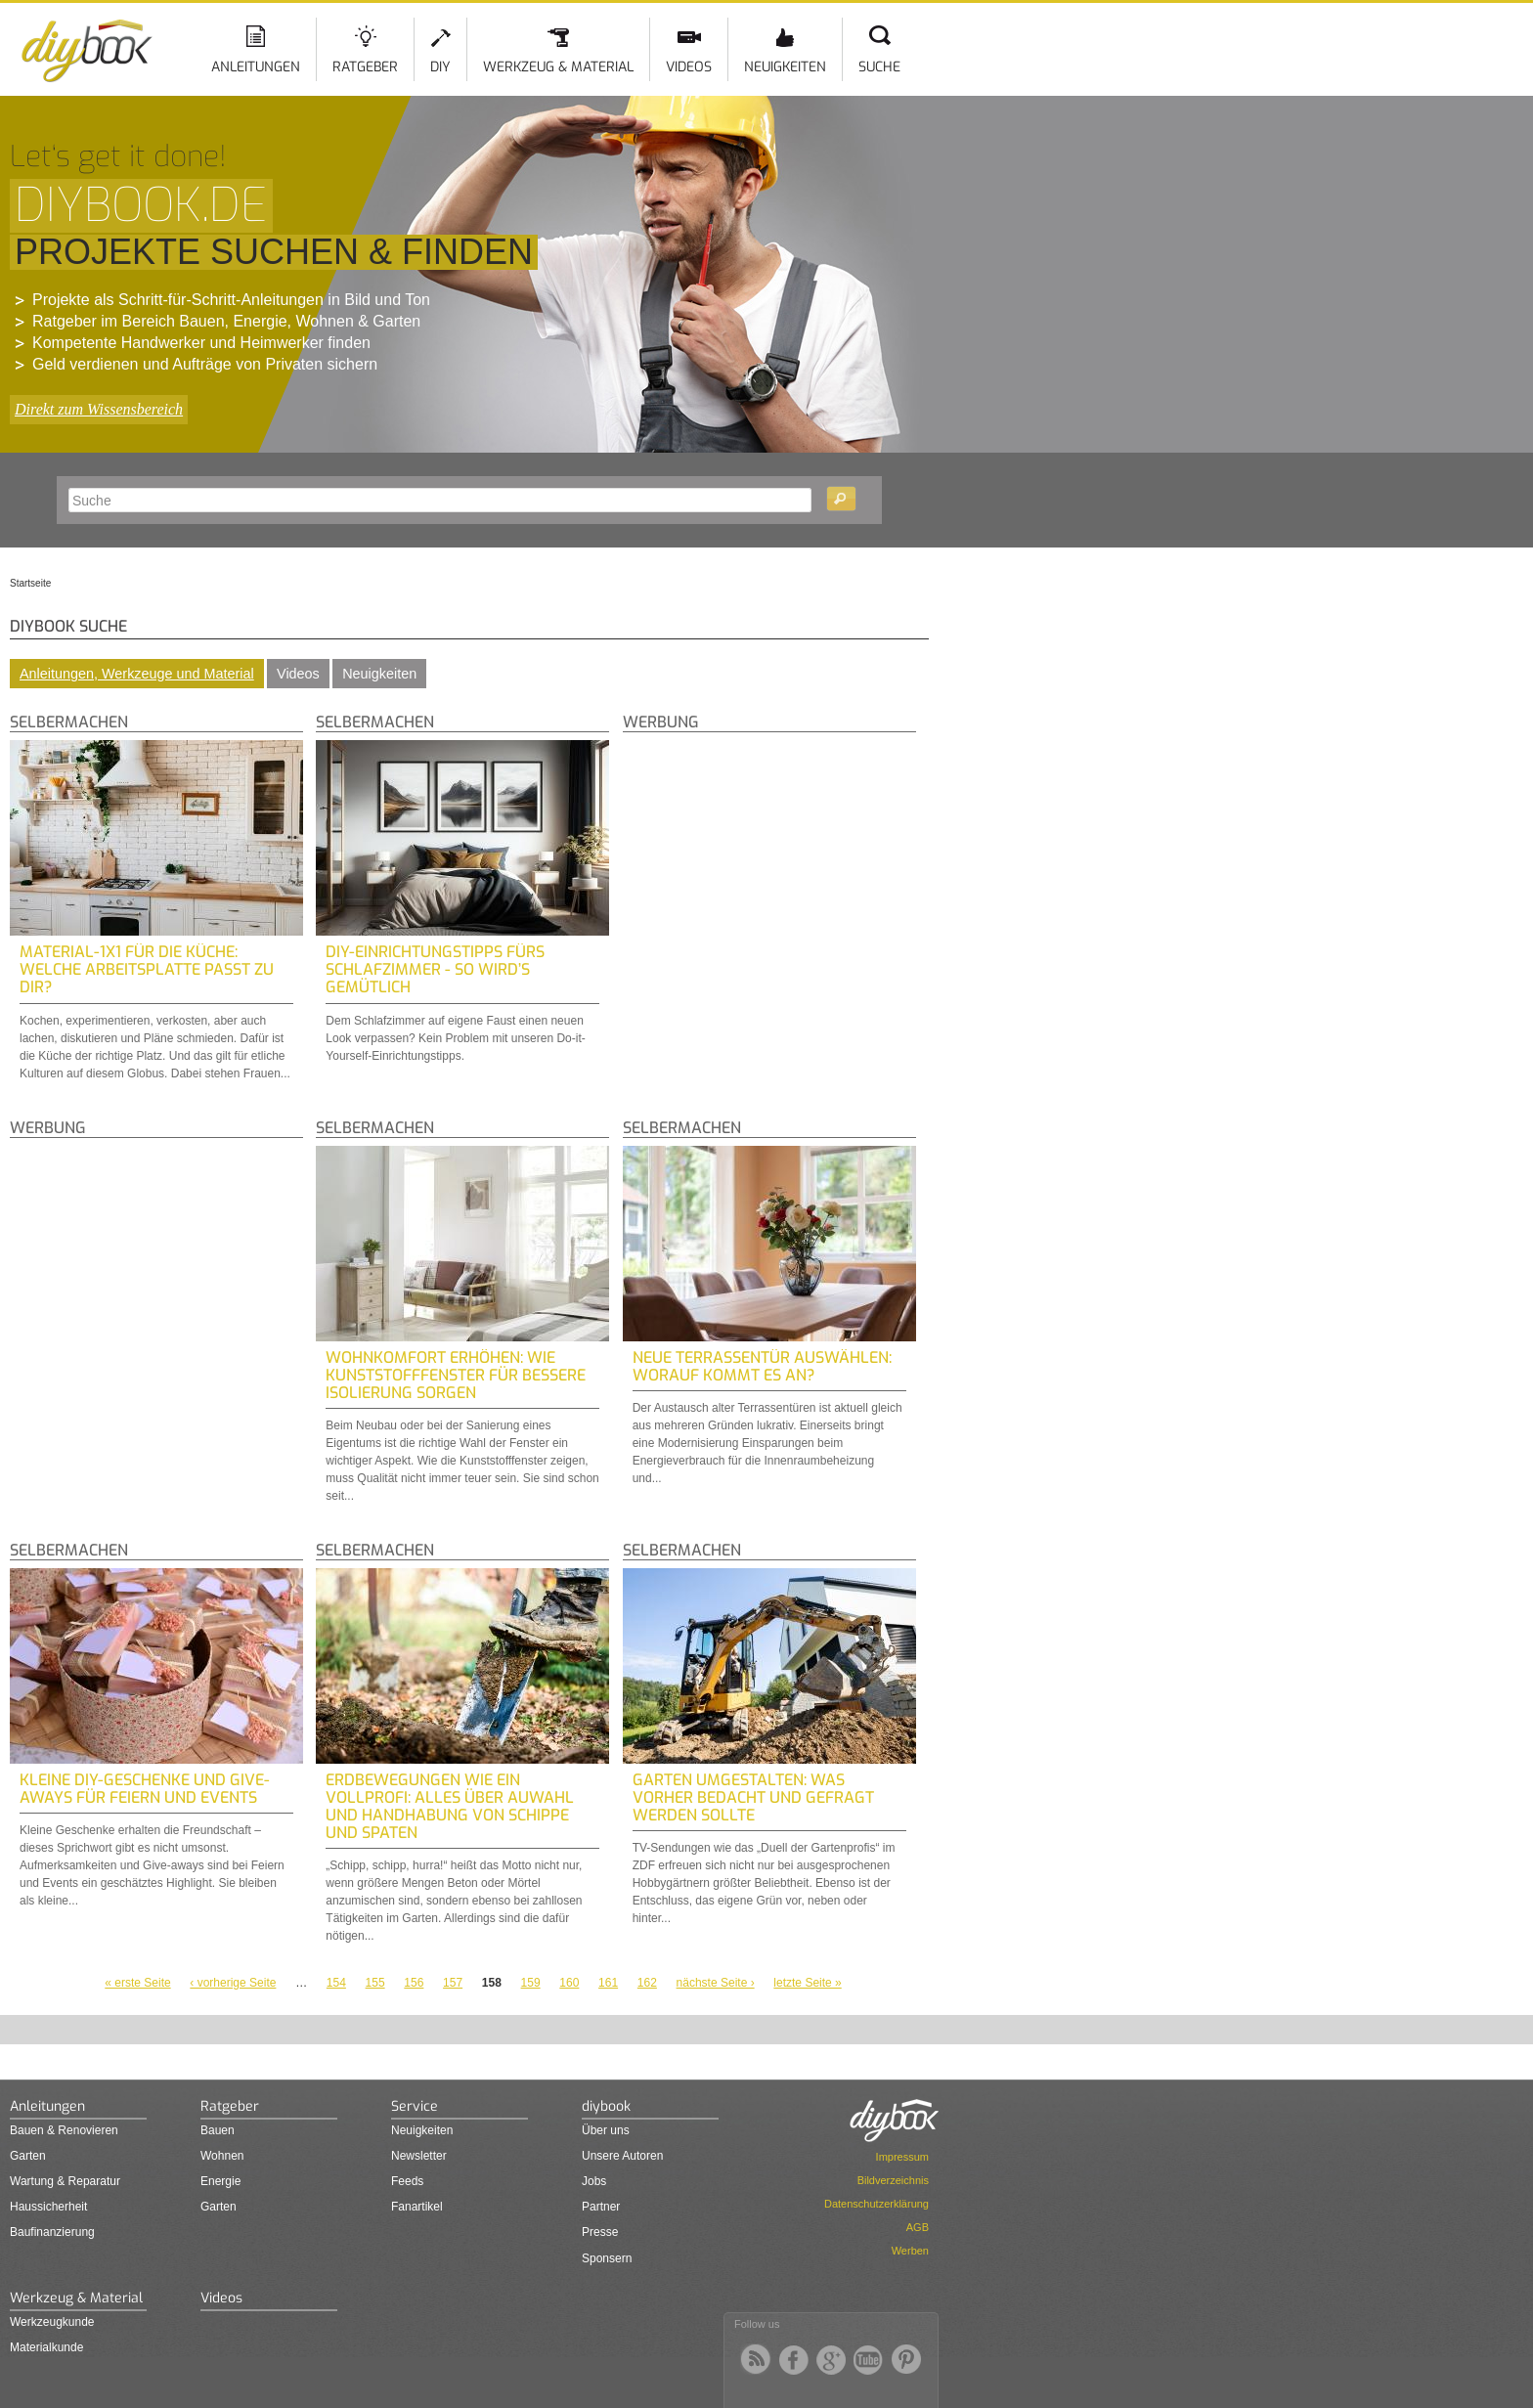 This screenshot has width=1533, height=2408. I want to click on Werben, so click(910, 2250).